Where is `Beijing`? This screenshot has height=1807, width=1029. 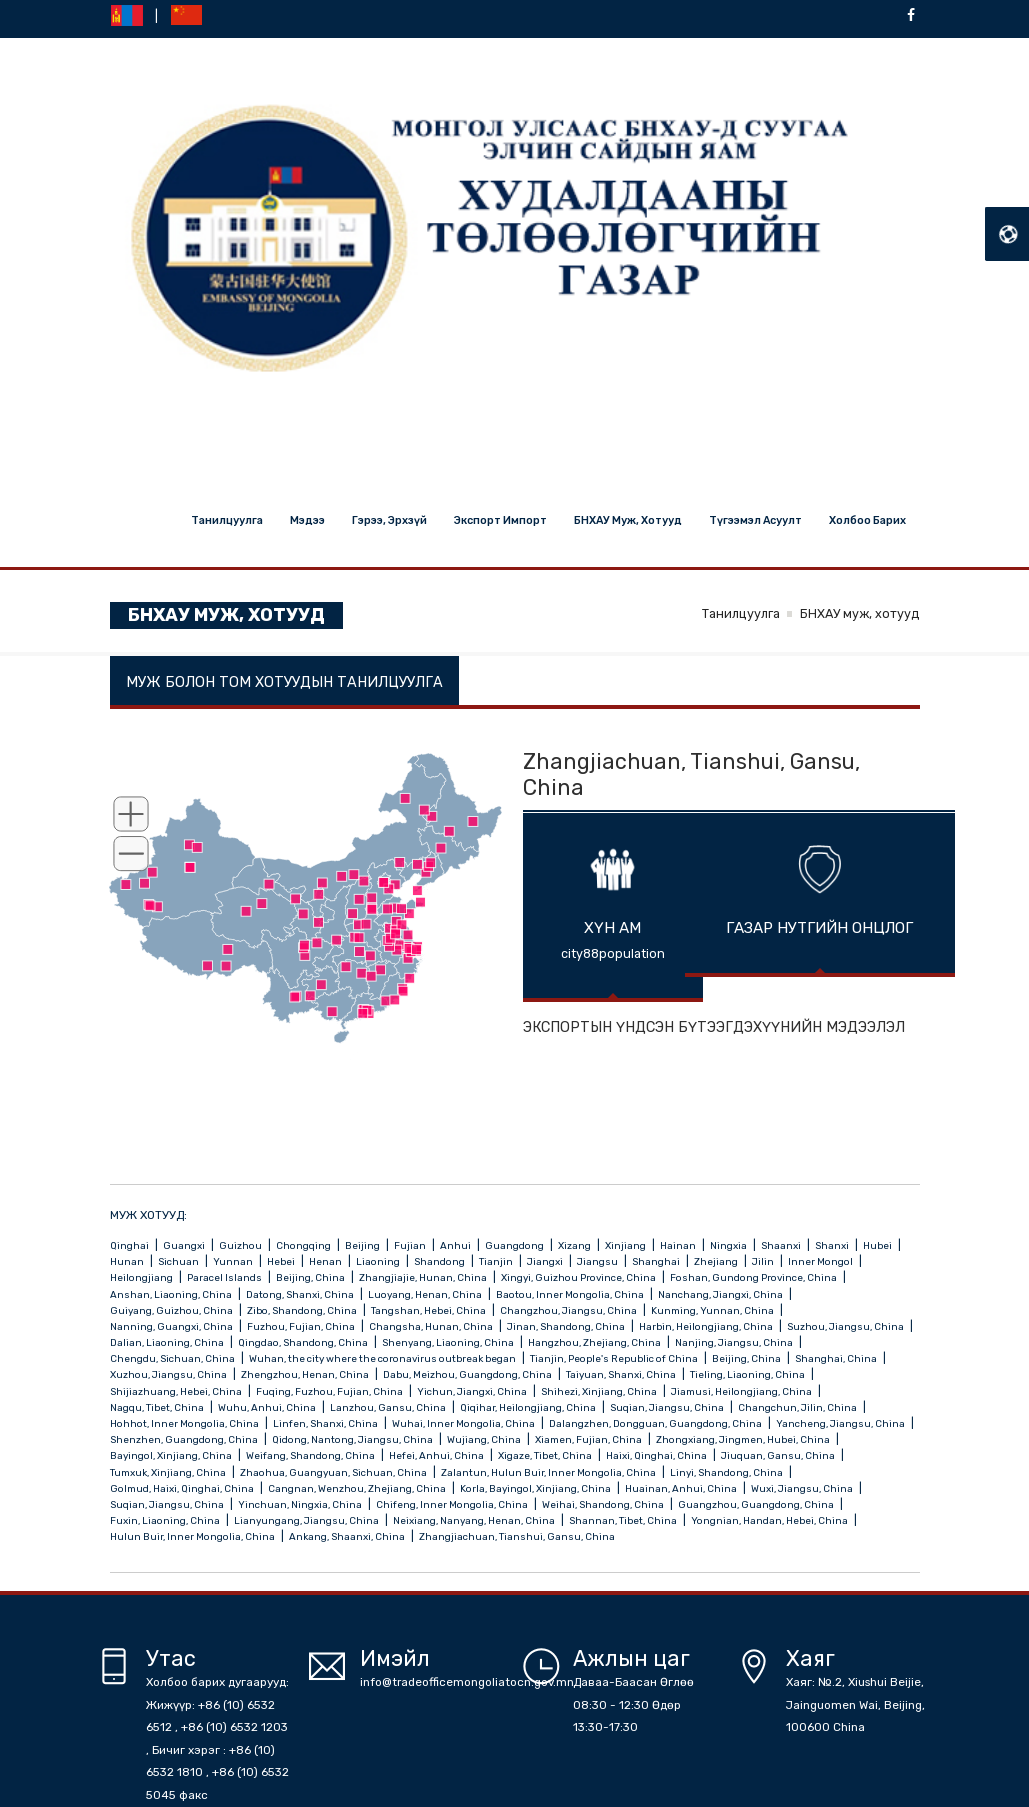 Beijing is located at coordinates (363, 1245).